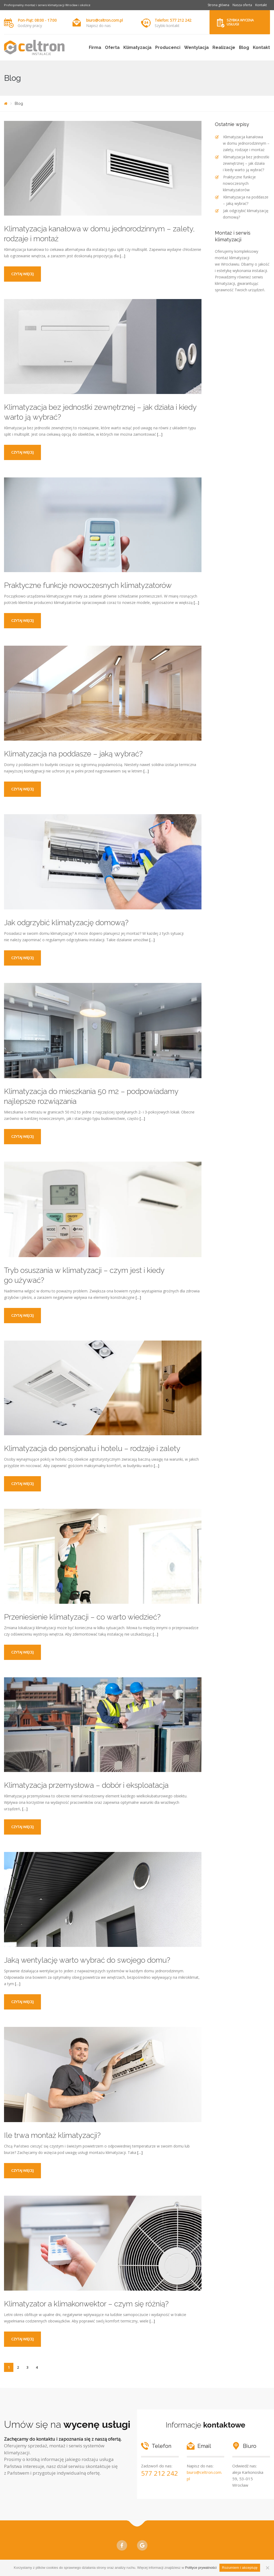 This screenshot has width=274, height=2576. Describe the element at coordinates (82, 1617) in the screenshot. I see `Przeniesienie klimatyzacji – co warto wiedzieć?` at that location.